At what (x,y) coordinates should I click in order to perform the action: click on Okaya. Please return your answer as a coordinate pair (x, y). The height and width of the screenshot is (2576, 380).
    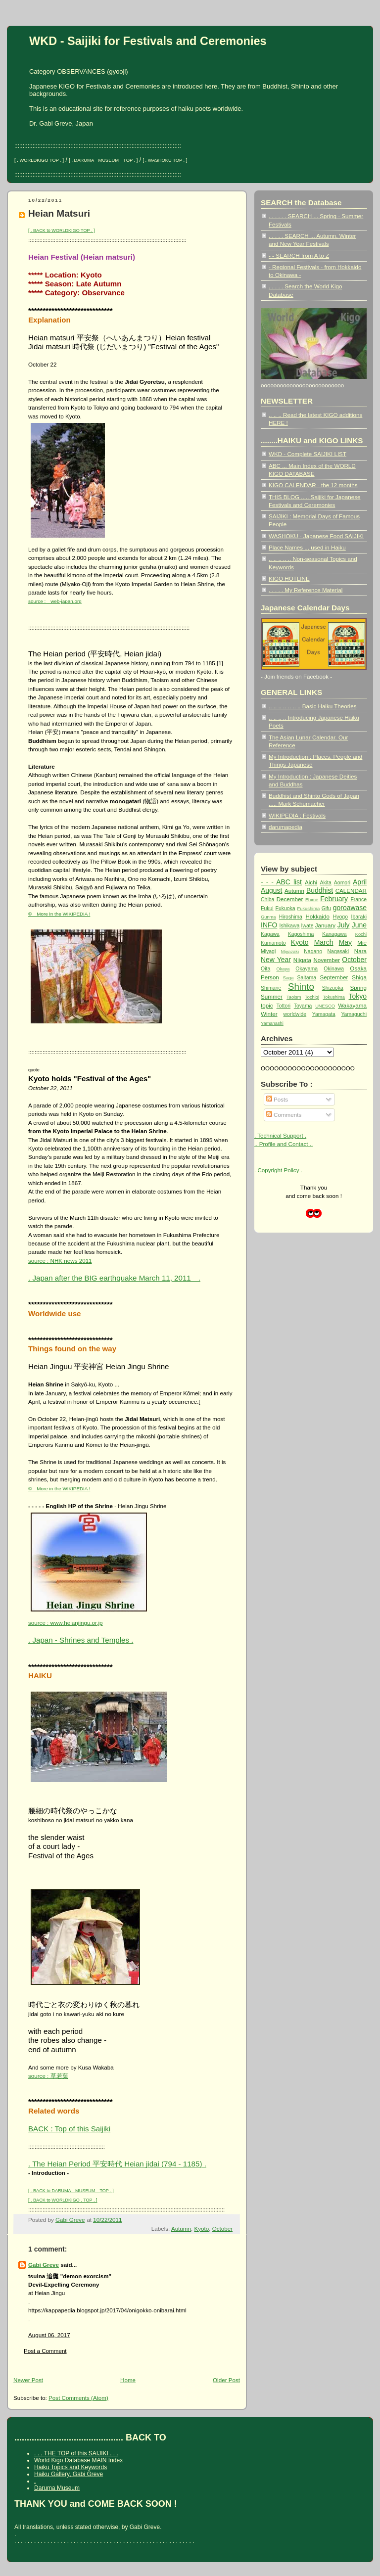
    Looking at the image, I should click on (282, 968).